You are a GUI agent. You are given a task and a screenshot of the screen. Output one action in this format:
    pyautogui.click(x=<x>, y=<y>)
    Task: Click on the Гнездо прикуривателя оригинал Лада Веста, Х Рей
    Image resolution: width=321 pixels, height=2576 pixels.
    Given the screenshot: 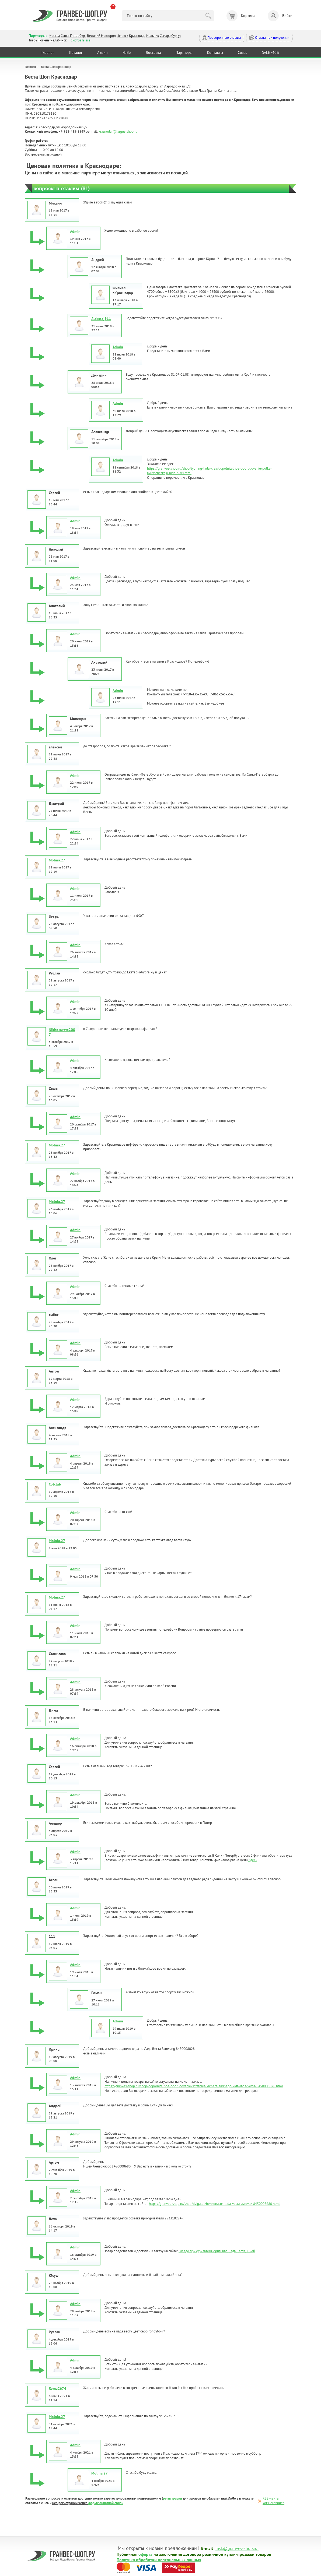 What is the action you would take?
    pyautogui.click(x=217, y=2251)
    